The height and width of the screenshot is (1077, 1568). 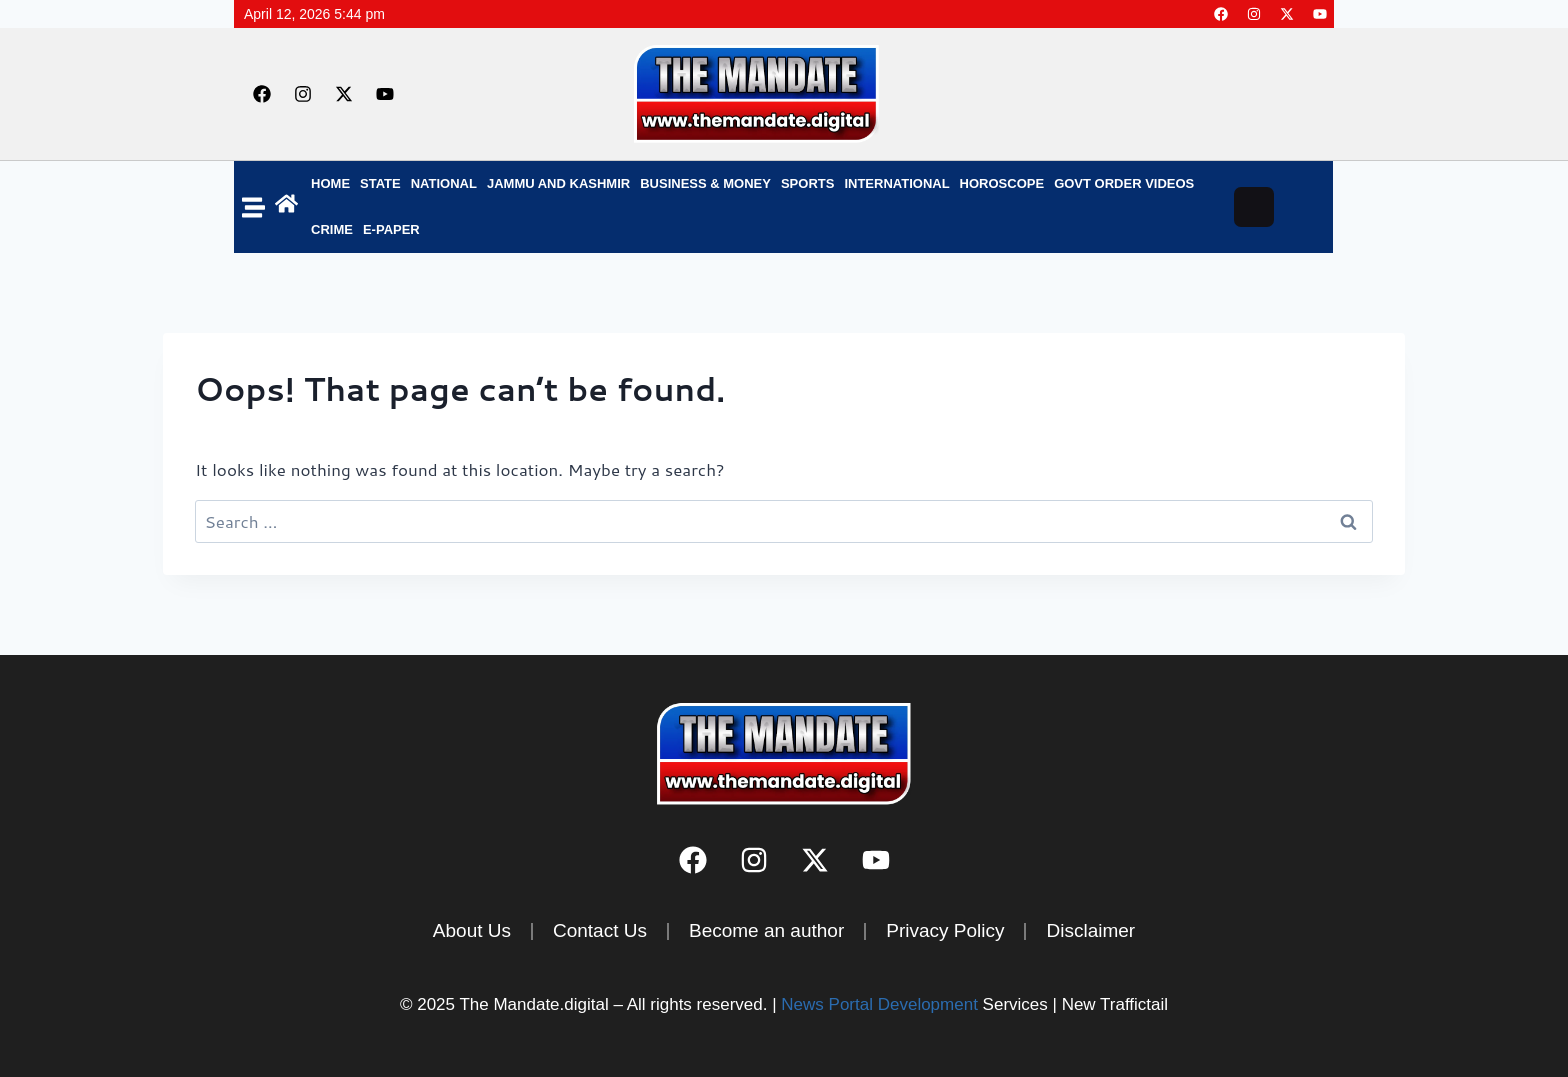 What do you see at coordinates (444, 183) in the screenshot?
I see `NATIONAL` at bounding box center [444, 183].